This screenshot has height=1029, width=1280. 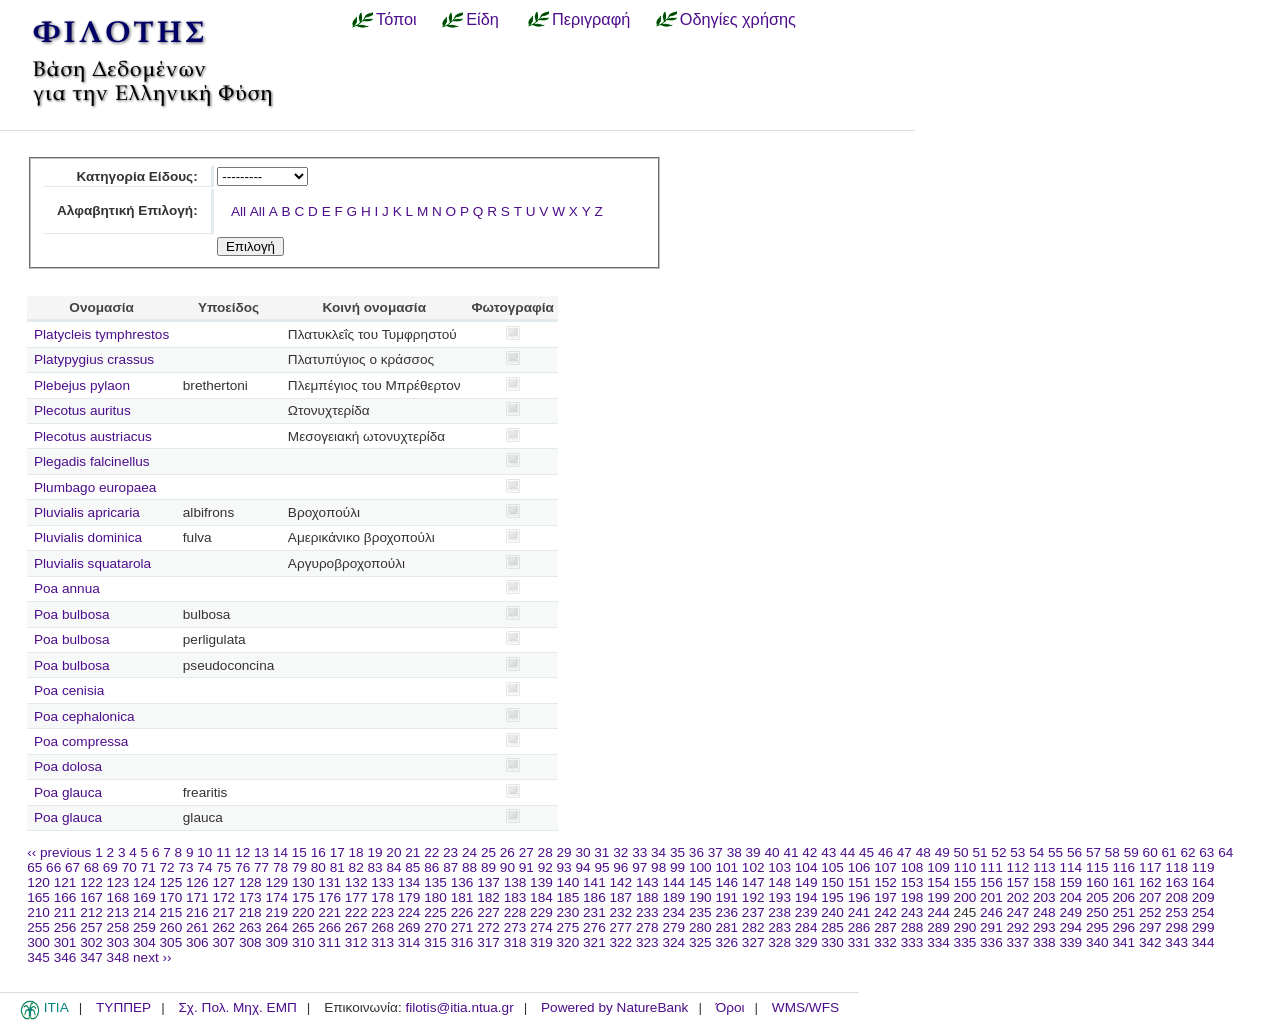 What do you see at coordinates (469, 867) in the screenshot?
I see `88` at bounding box center [469, 867].